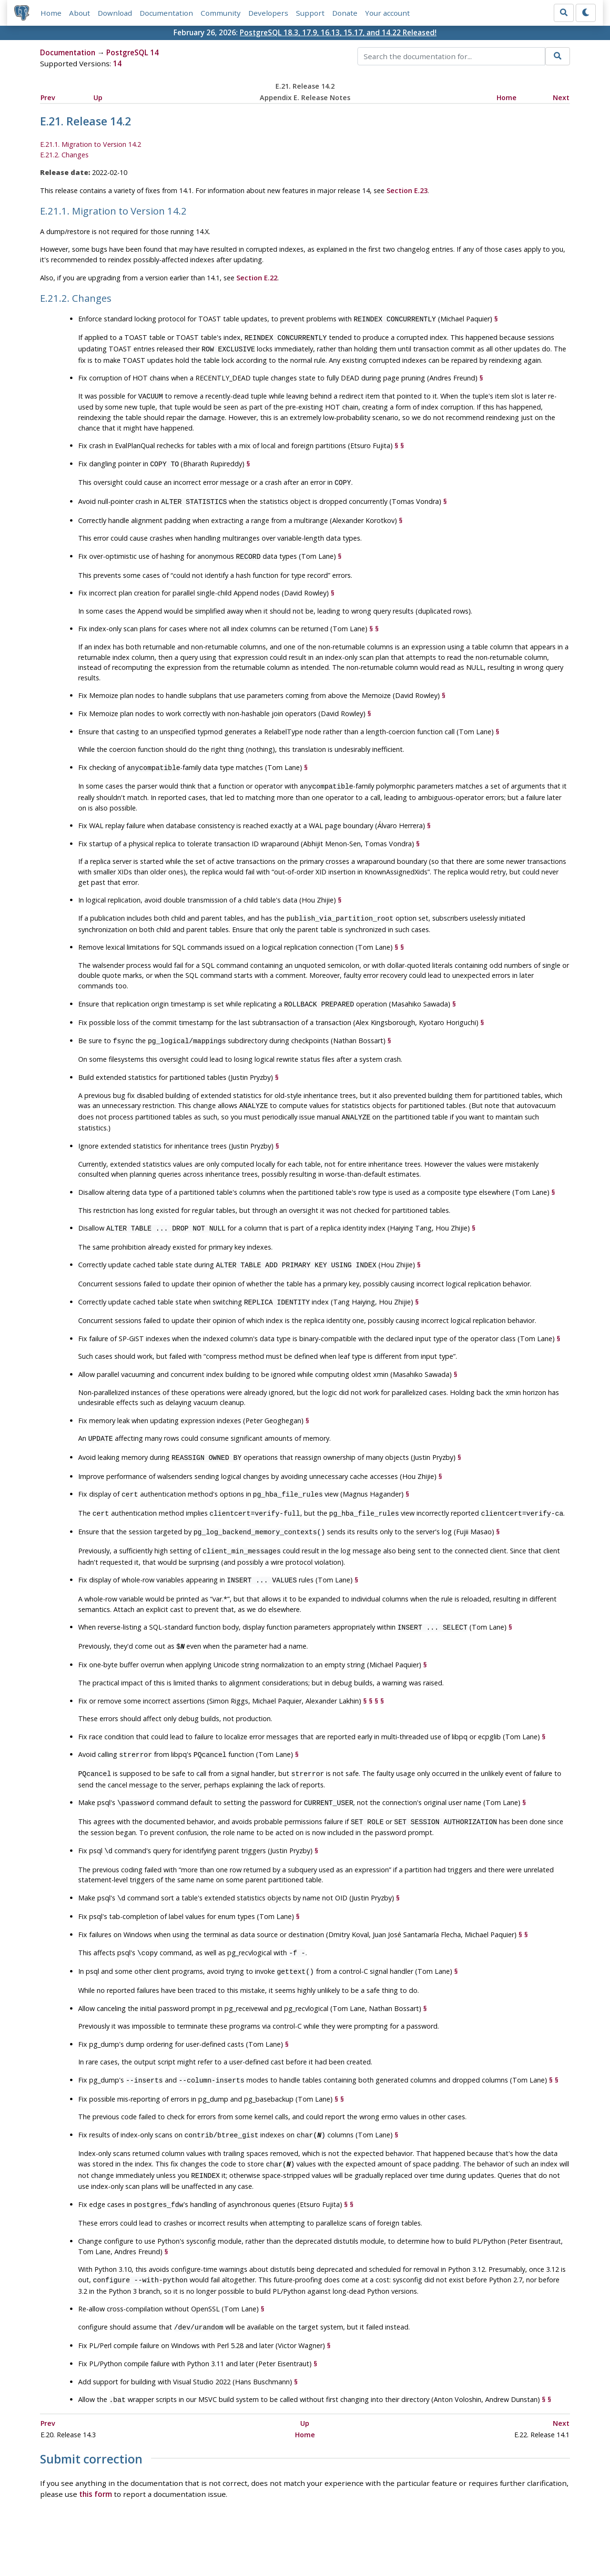 This screenshot has height=2576, width=610. I want to click on About PostgreSQL, so click(338, 2541).